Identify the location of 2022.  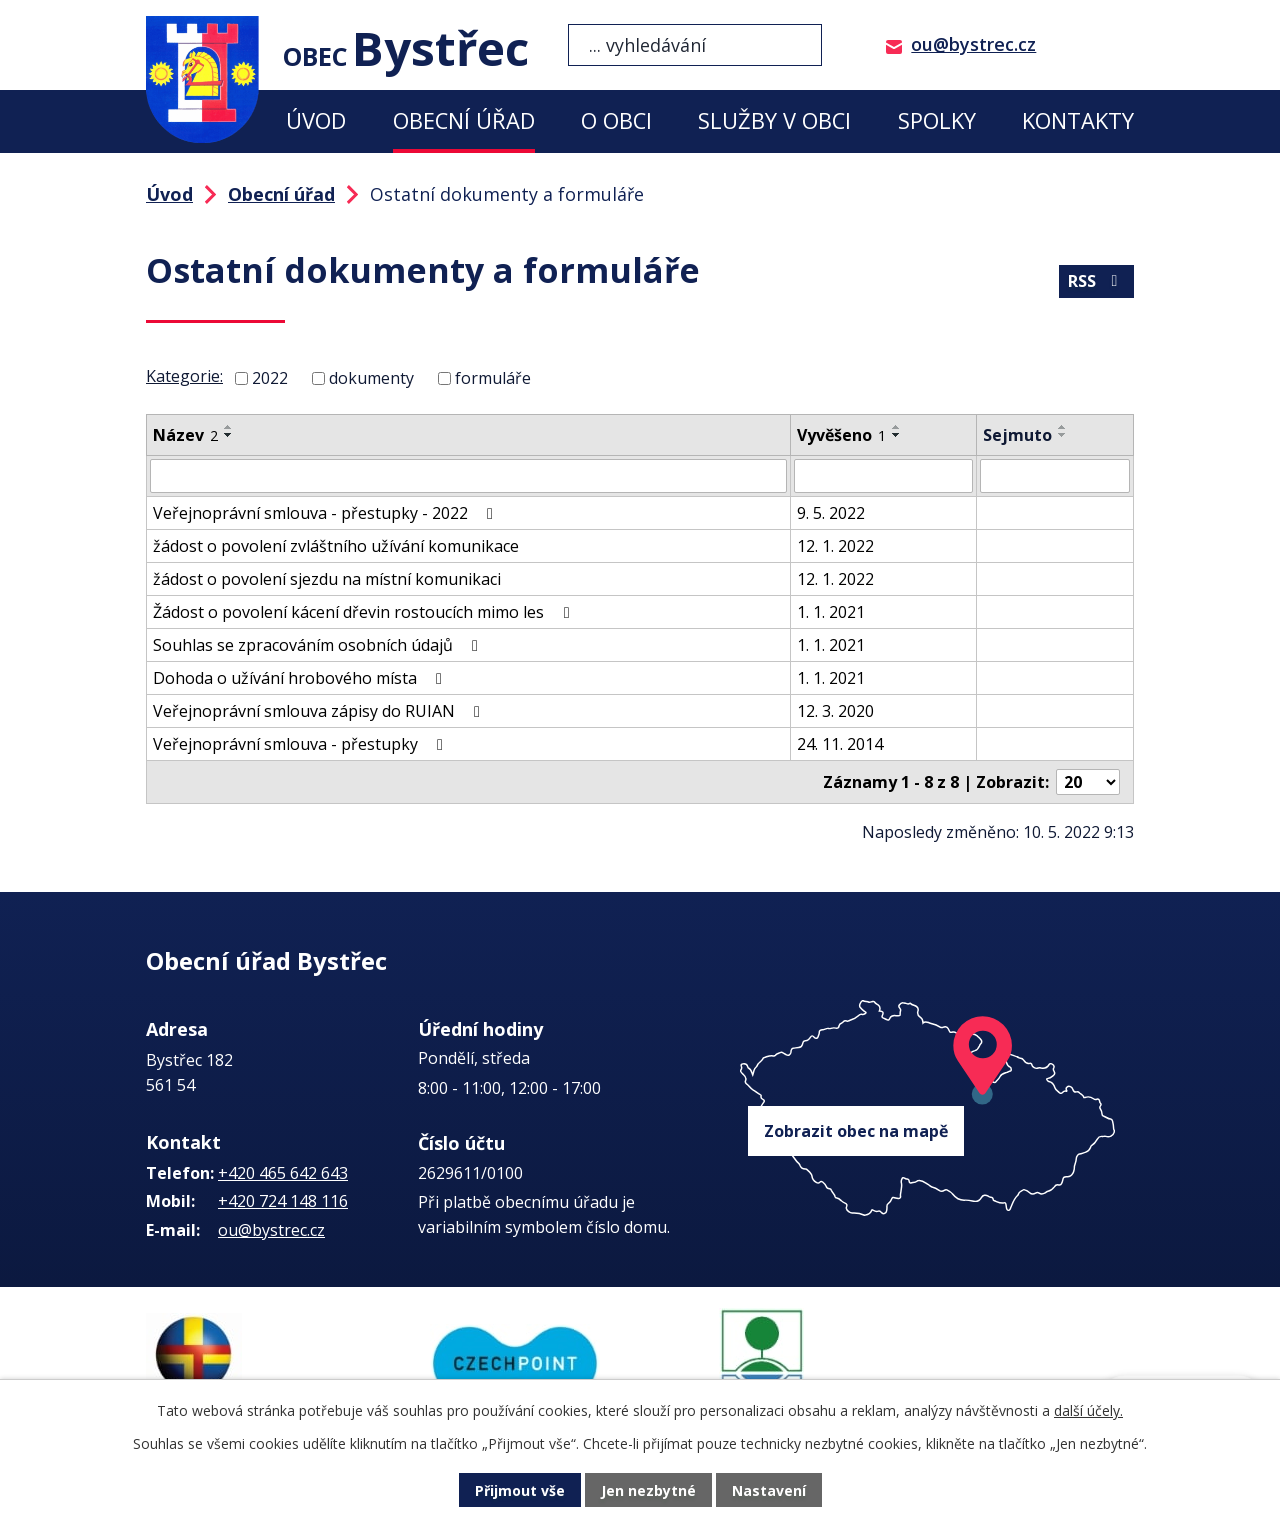
(270, 378).